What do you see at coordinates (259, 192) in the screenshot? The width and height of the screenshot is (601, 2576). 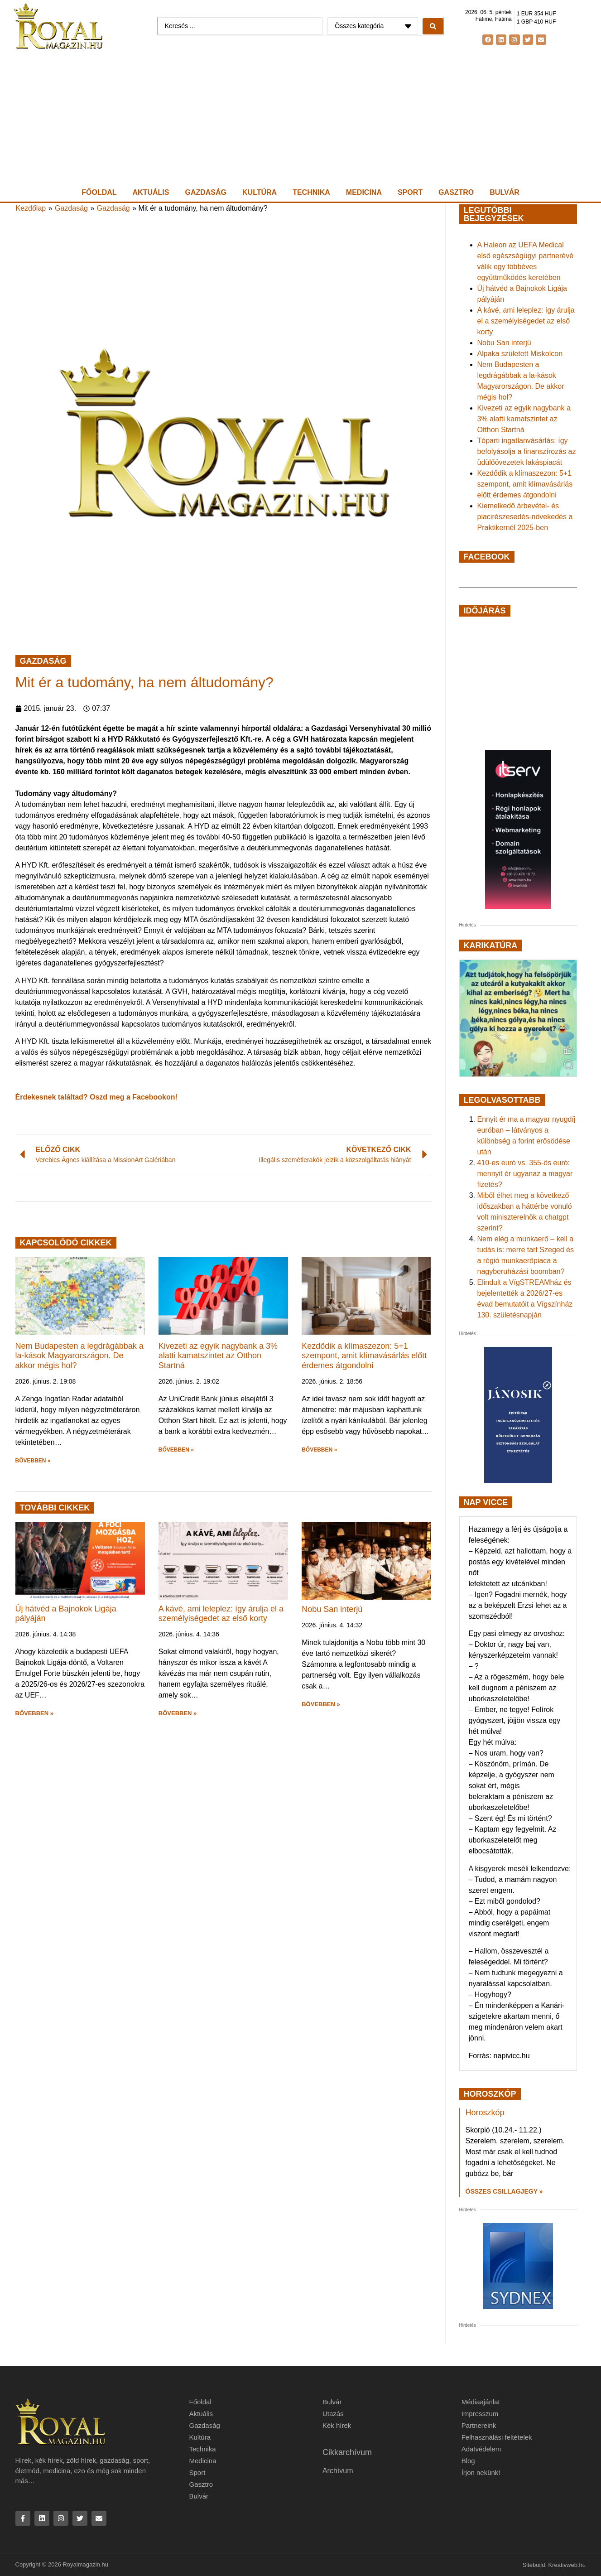 I see `Kultúra` at bounding box center [259, 192].